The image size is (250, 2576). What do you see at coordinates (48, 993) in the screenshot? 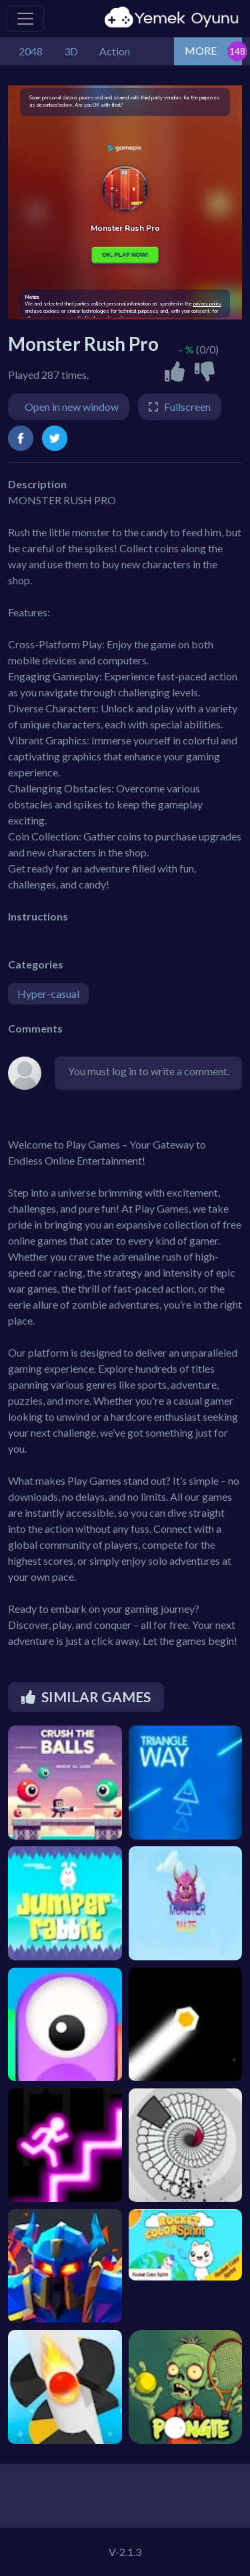
I see `Hyper-casual` at bounding box center [48, 993].